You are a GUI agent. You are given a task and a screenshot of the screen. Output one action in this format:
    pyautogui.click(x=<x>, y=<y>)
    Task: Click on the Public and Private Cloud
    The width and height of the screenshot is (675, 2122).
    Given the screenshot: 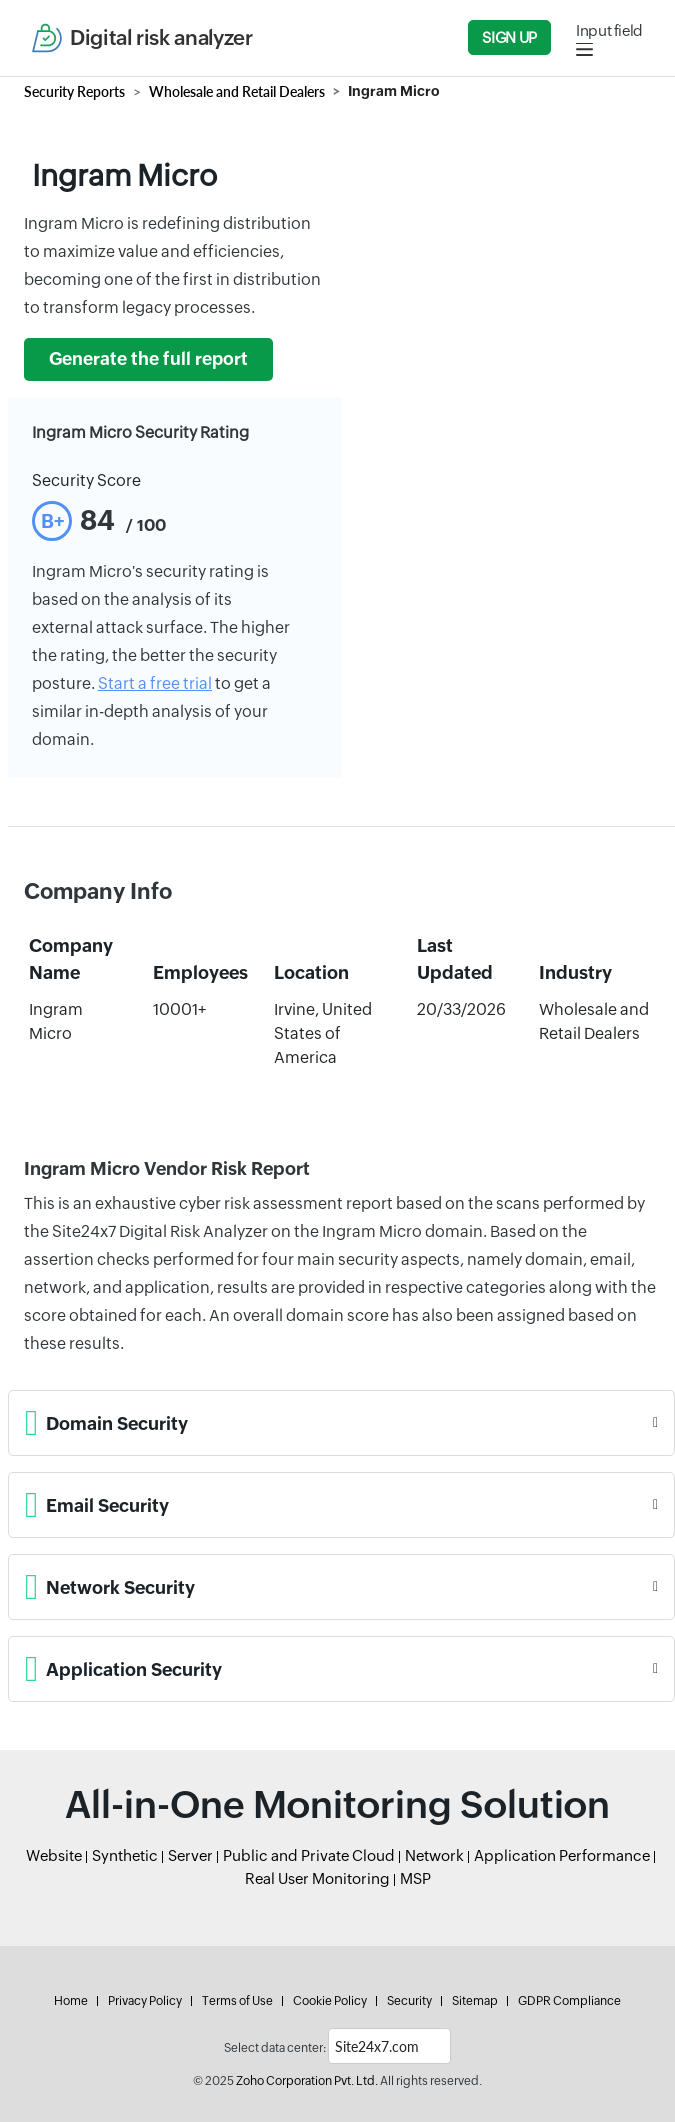 What is the action you would take?
    pyautogui.click(x=309, y=1855)
    